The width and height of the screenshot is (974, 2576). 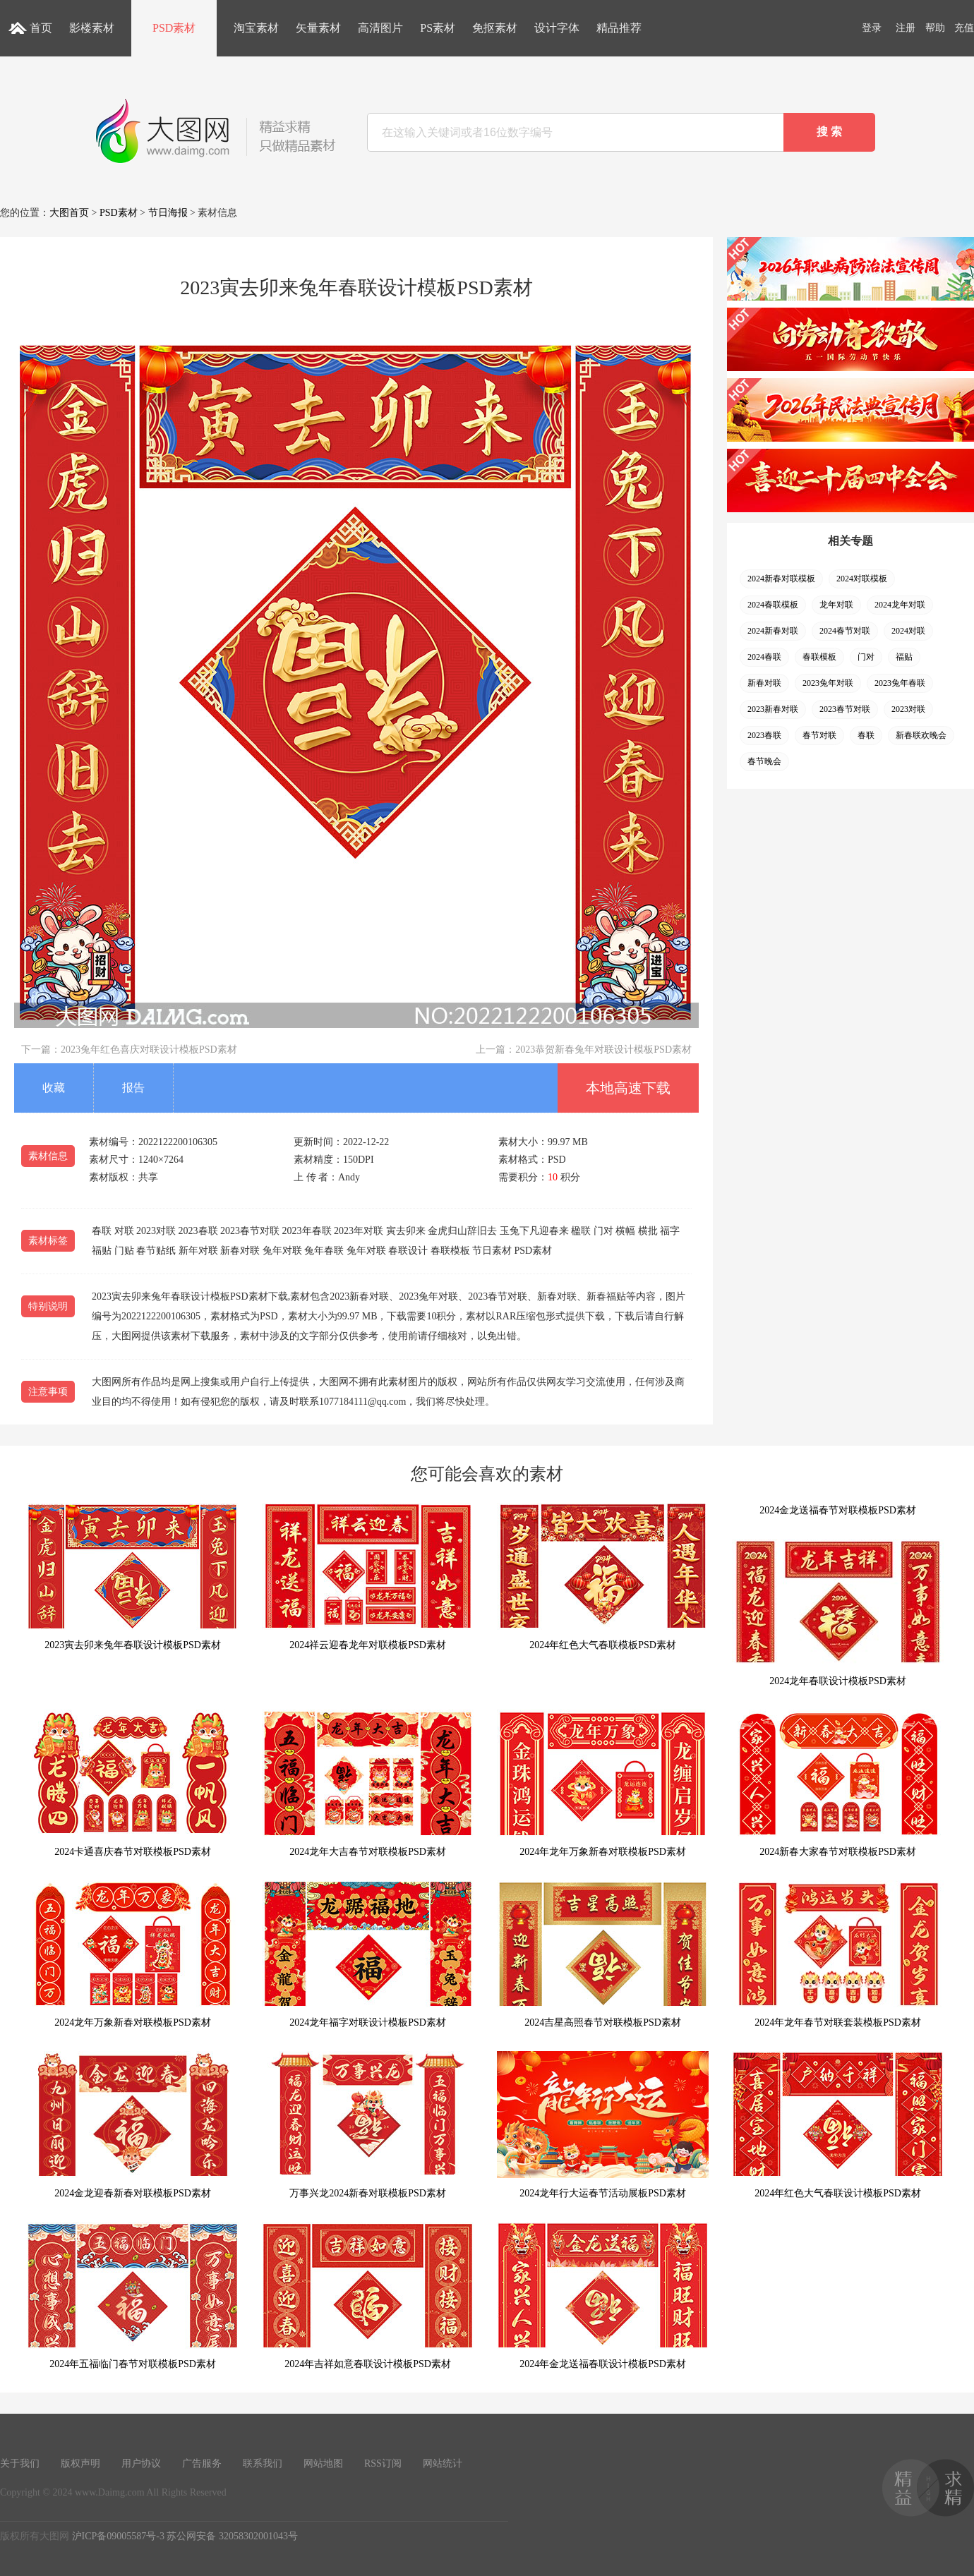 I want to click on 2024春节对联, so click(x=844, y=631).